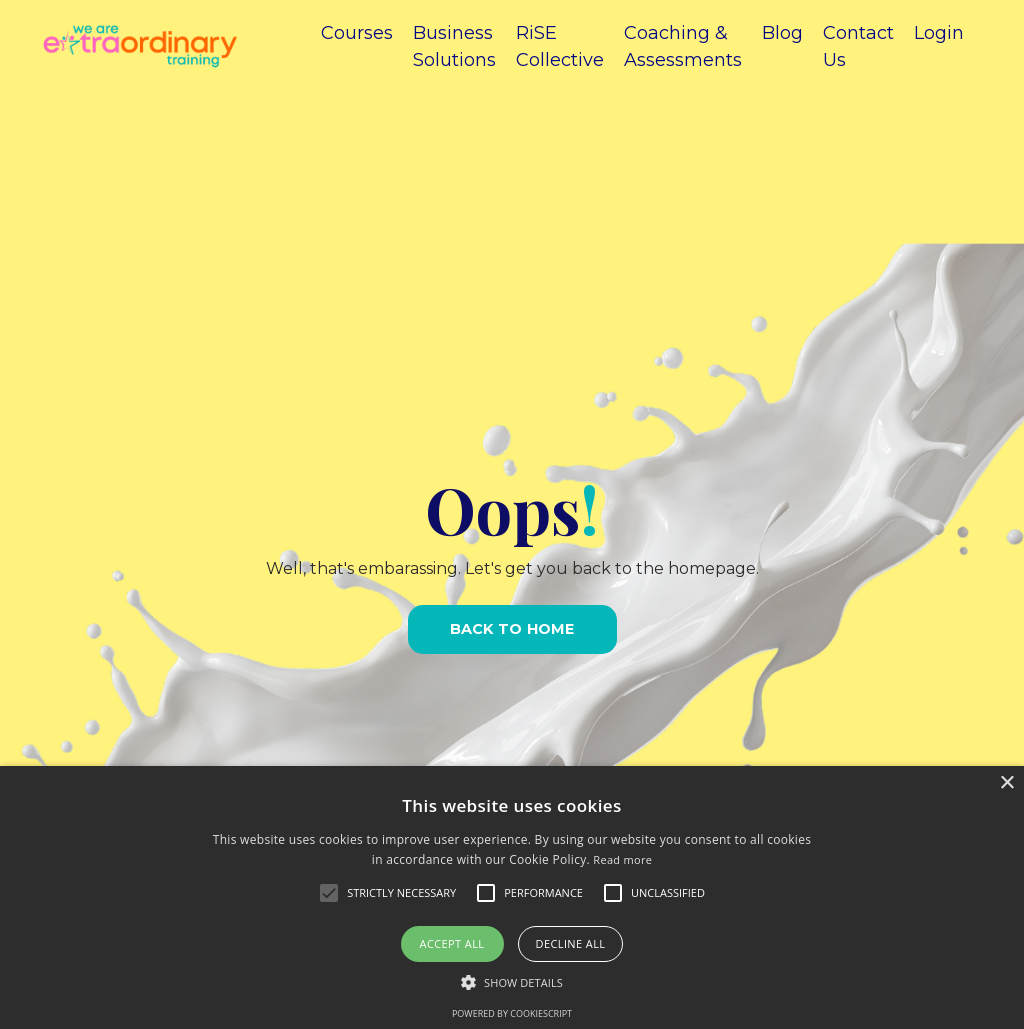 The image size is (1024, 1029). What do you see at coordinates (512, 629) in the screenshot?
I see `BACK TO HOME [button]` at bounding box center [512, 629].